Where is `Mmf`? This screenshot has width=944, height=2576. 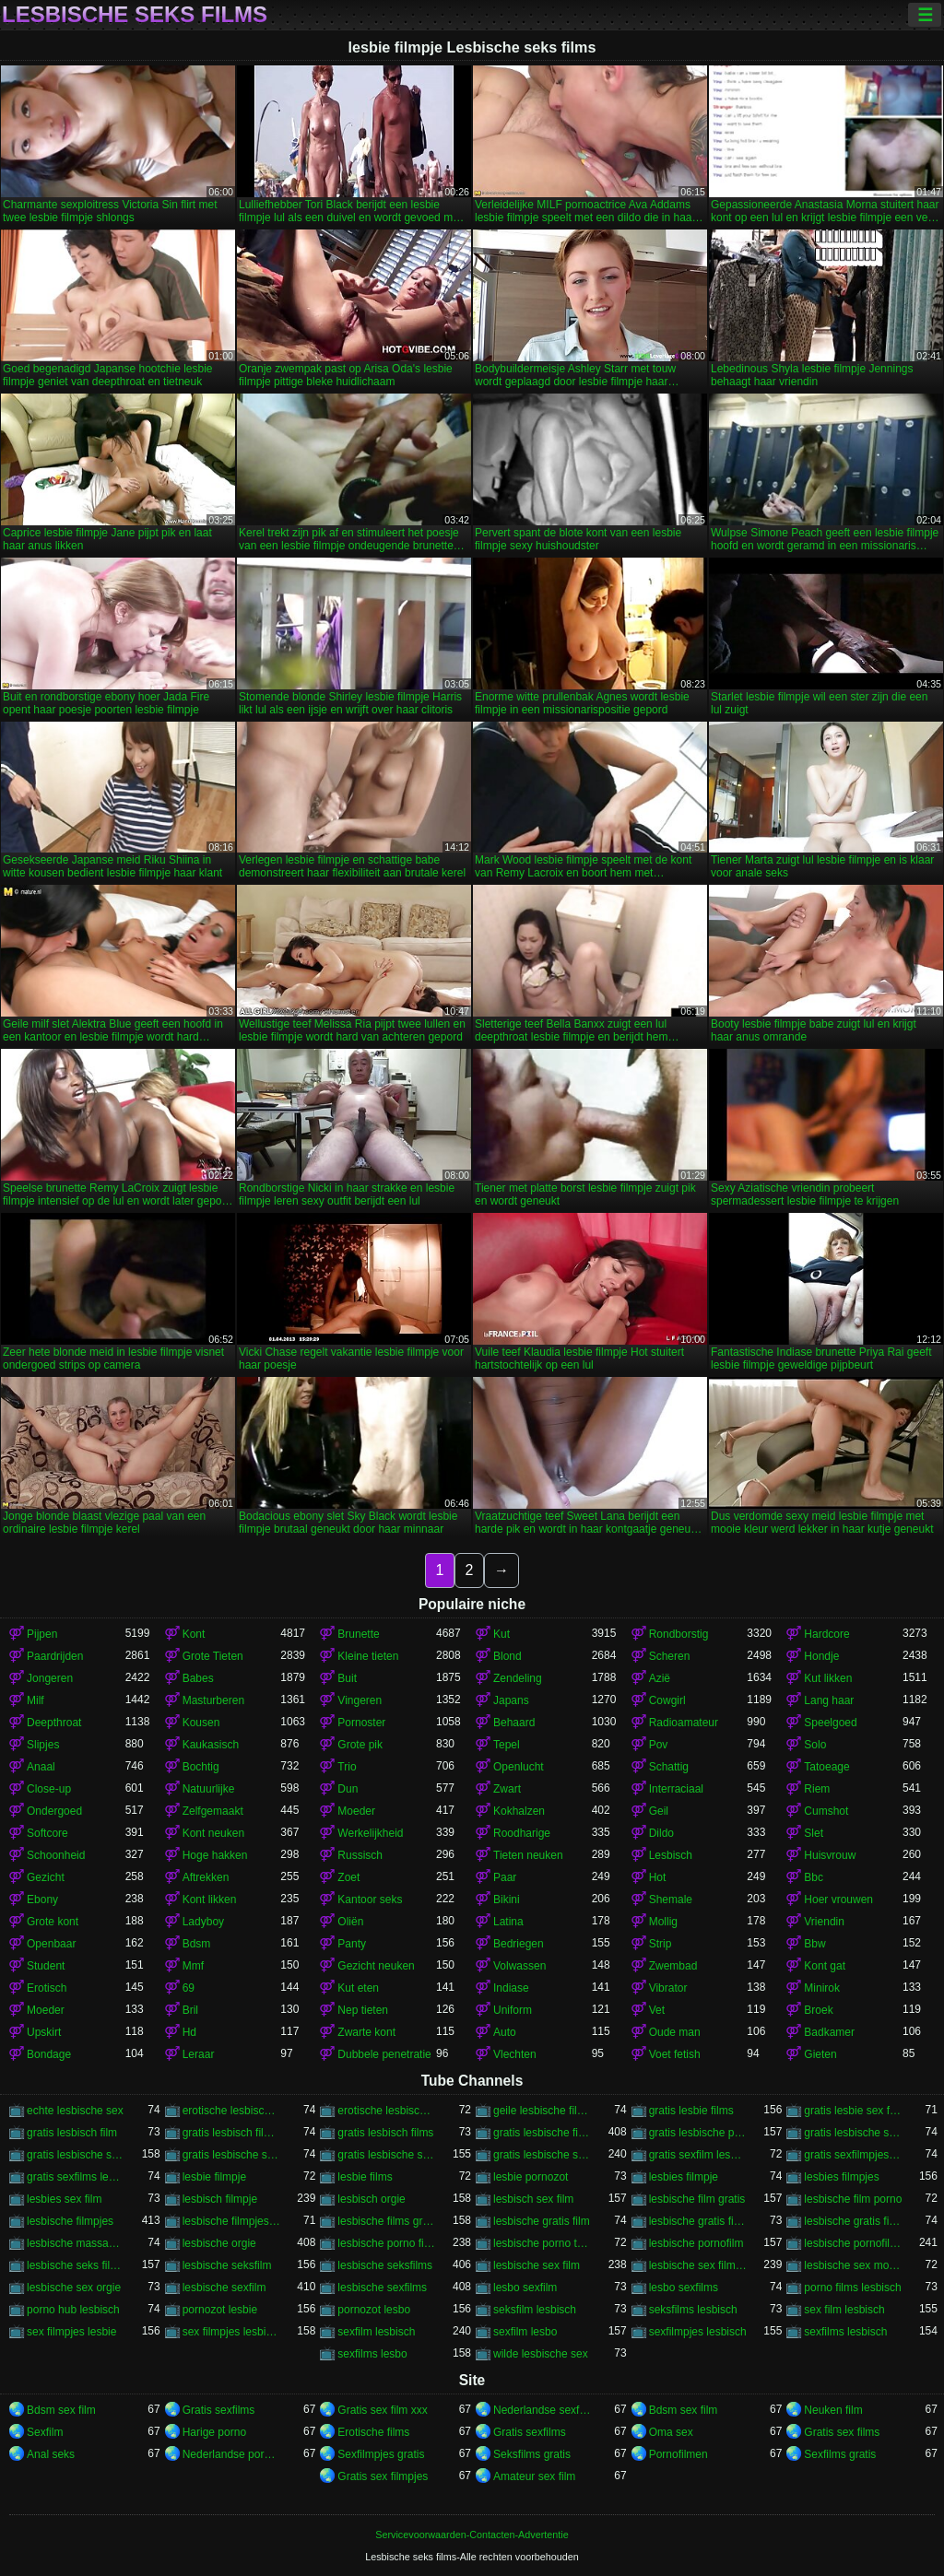
Mmf is located at coordinates (193, 1965).